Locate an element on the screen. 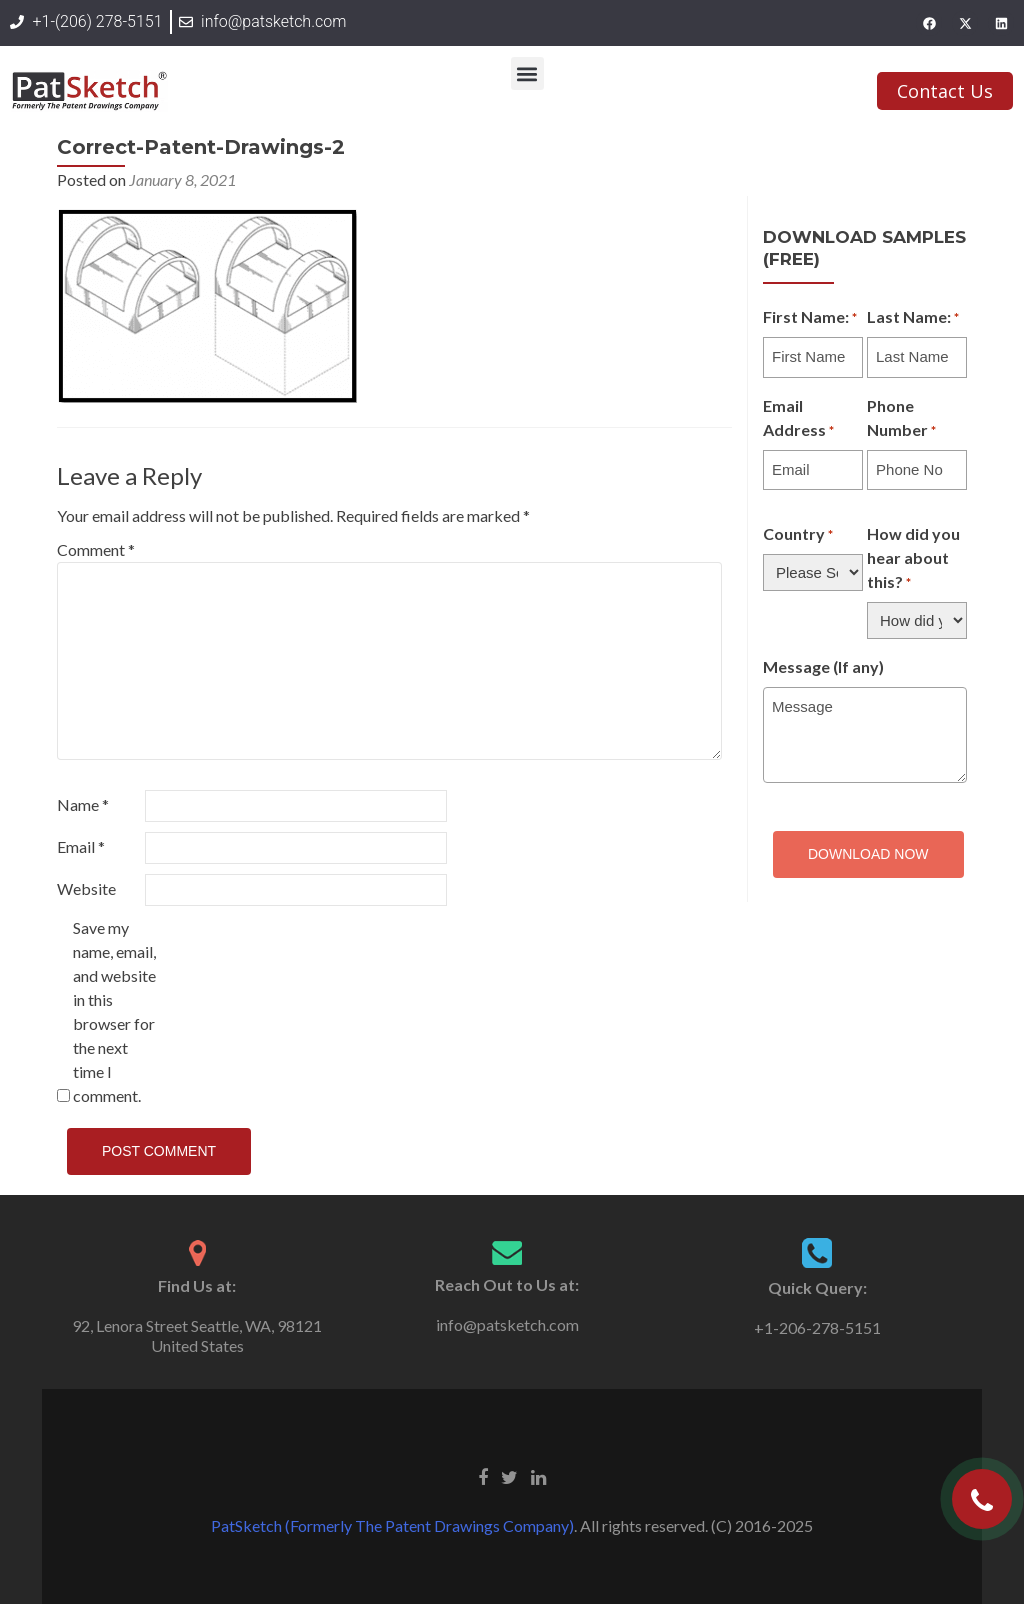  Message (If any) is located at coordinates (823, 666).